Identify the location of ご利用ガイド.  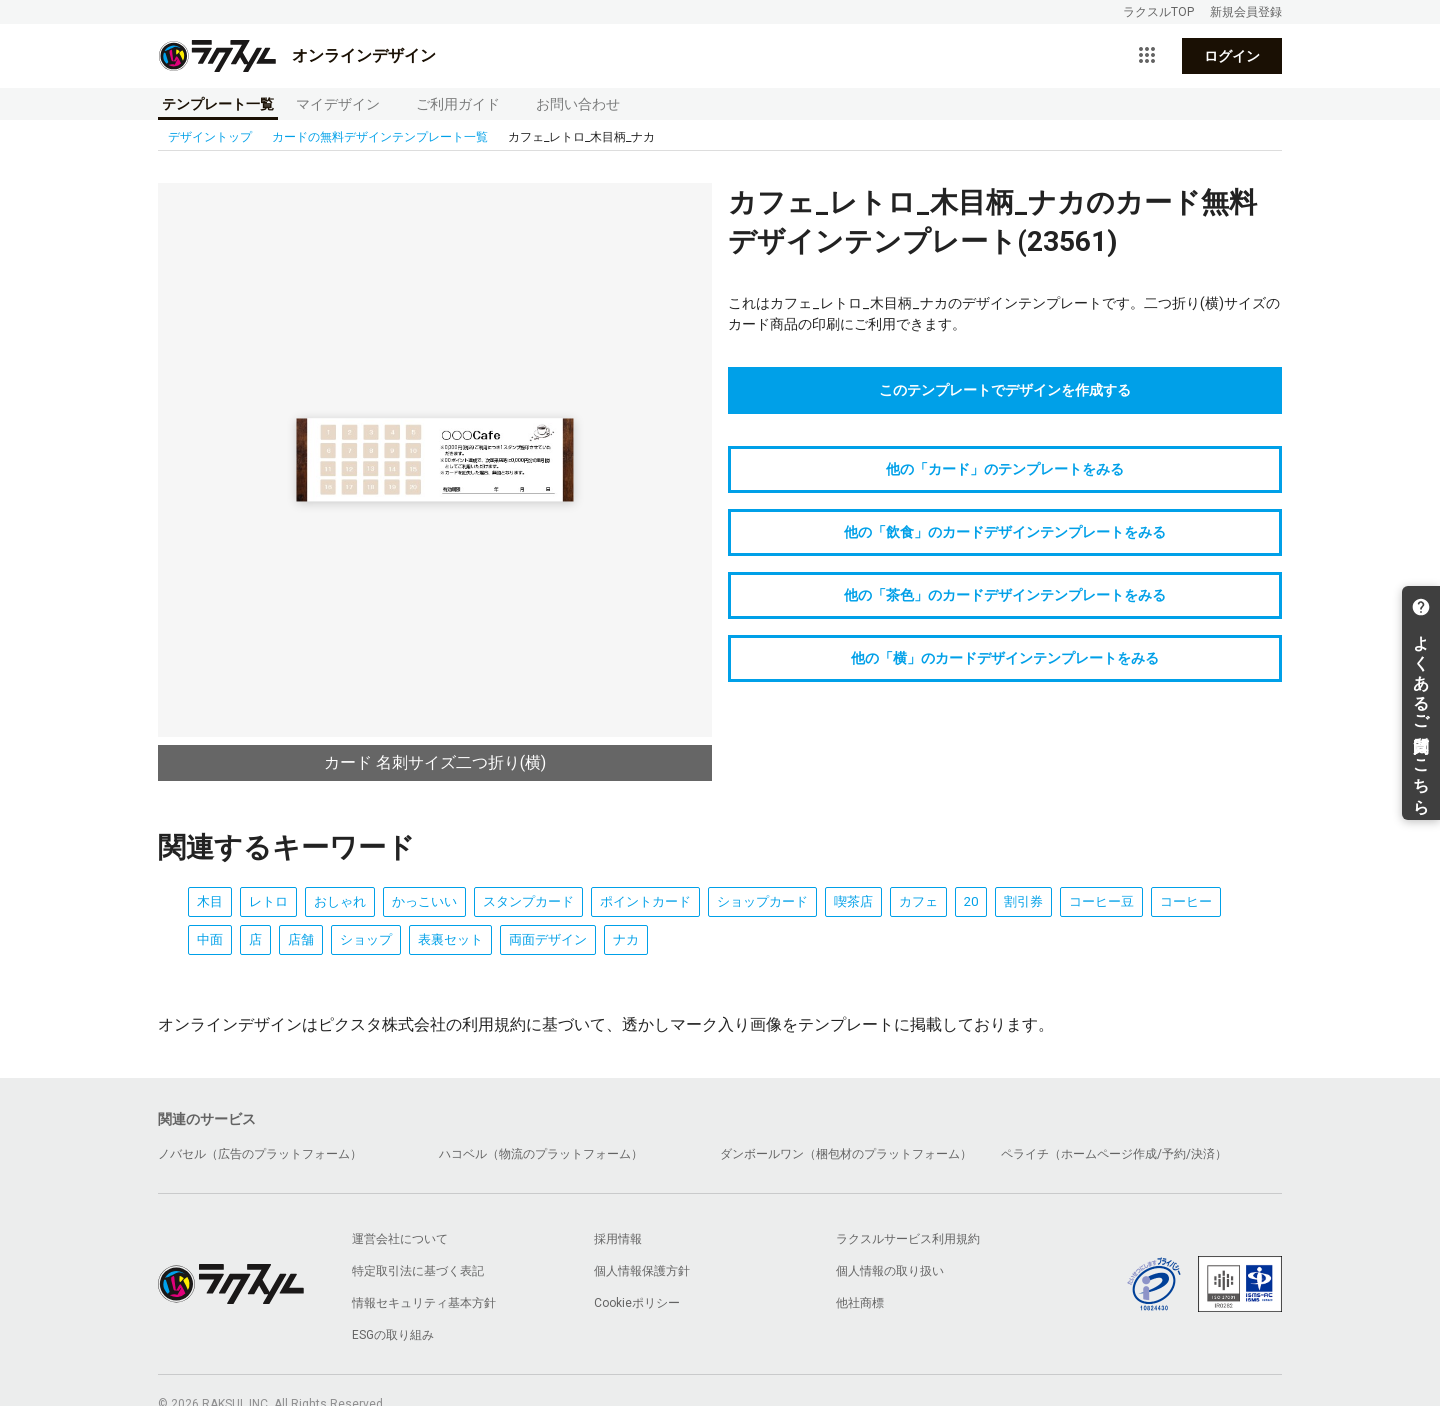
(458, 104).